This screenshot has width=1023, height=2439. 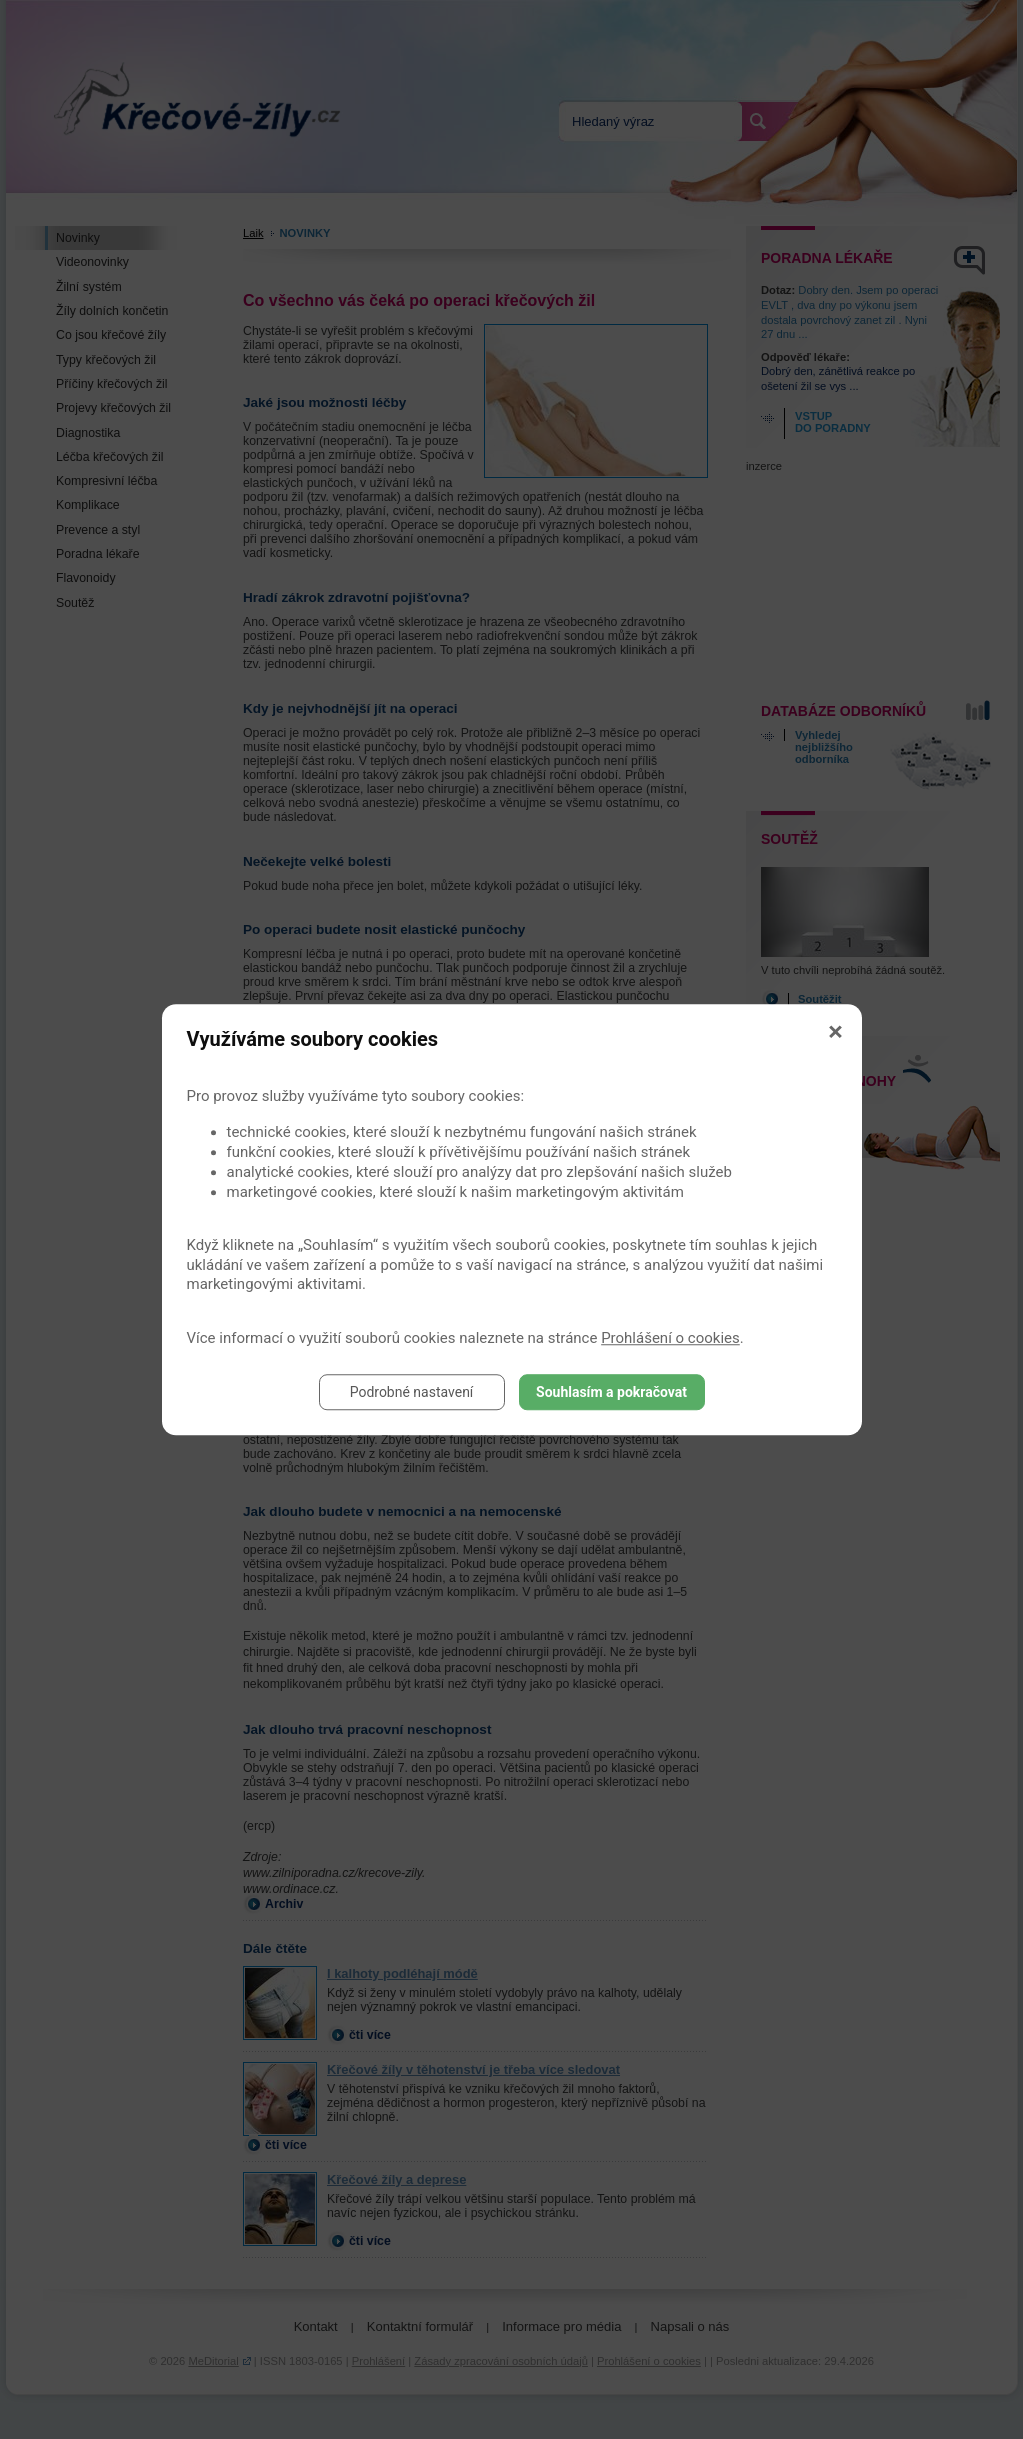 What do you see at coordinates (611, 1392) in the screenshot?
I see `Souhlasím a pokračovat` at bounding box center [611, 1392].